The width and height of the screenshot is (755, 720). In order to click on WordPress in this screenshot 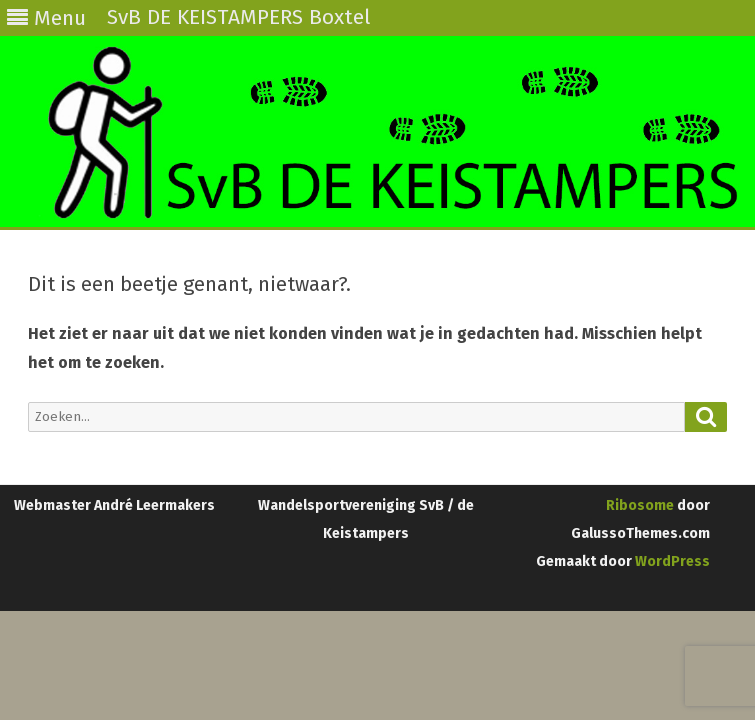, I will do `click(671, 561)`.